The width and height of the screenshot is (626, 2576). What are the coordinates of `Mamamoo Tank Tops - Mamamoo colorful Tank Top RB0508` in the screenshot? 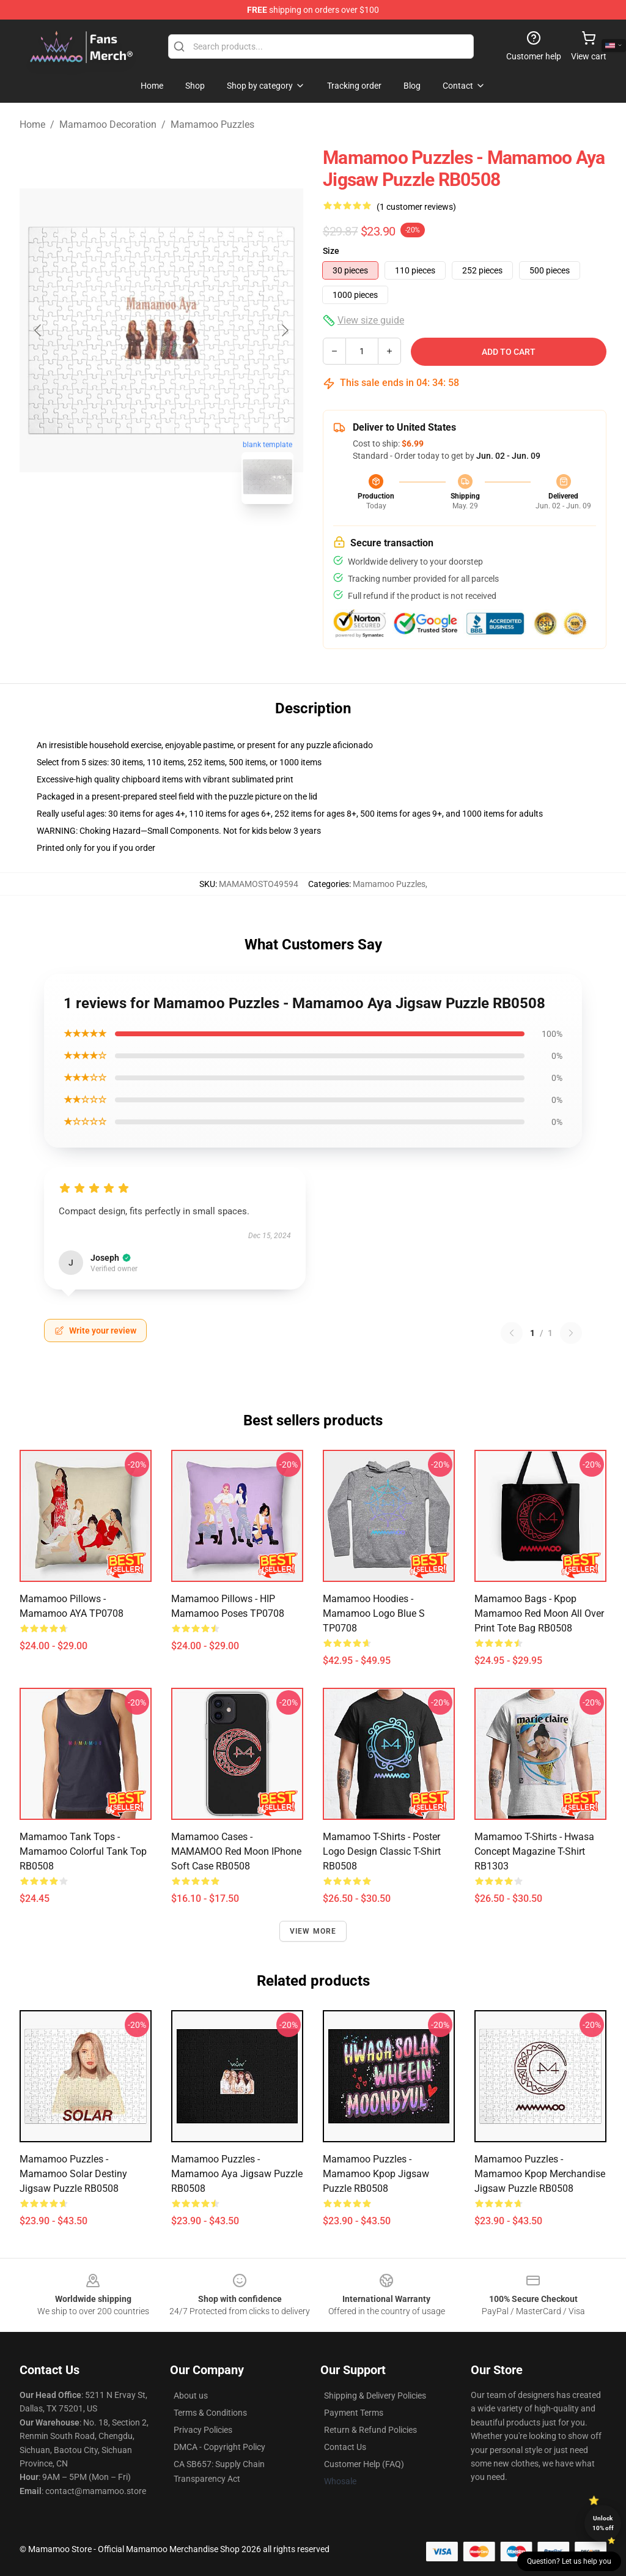 It's located at (83, 1851).